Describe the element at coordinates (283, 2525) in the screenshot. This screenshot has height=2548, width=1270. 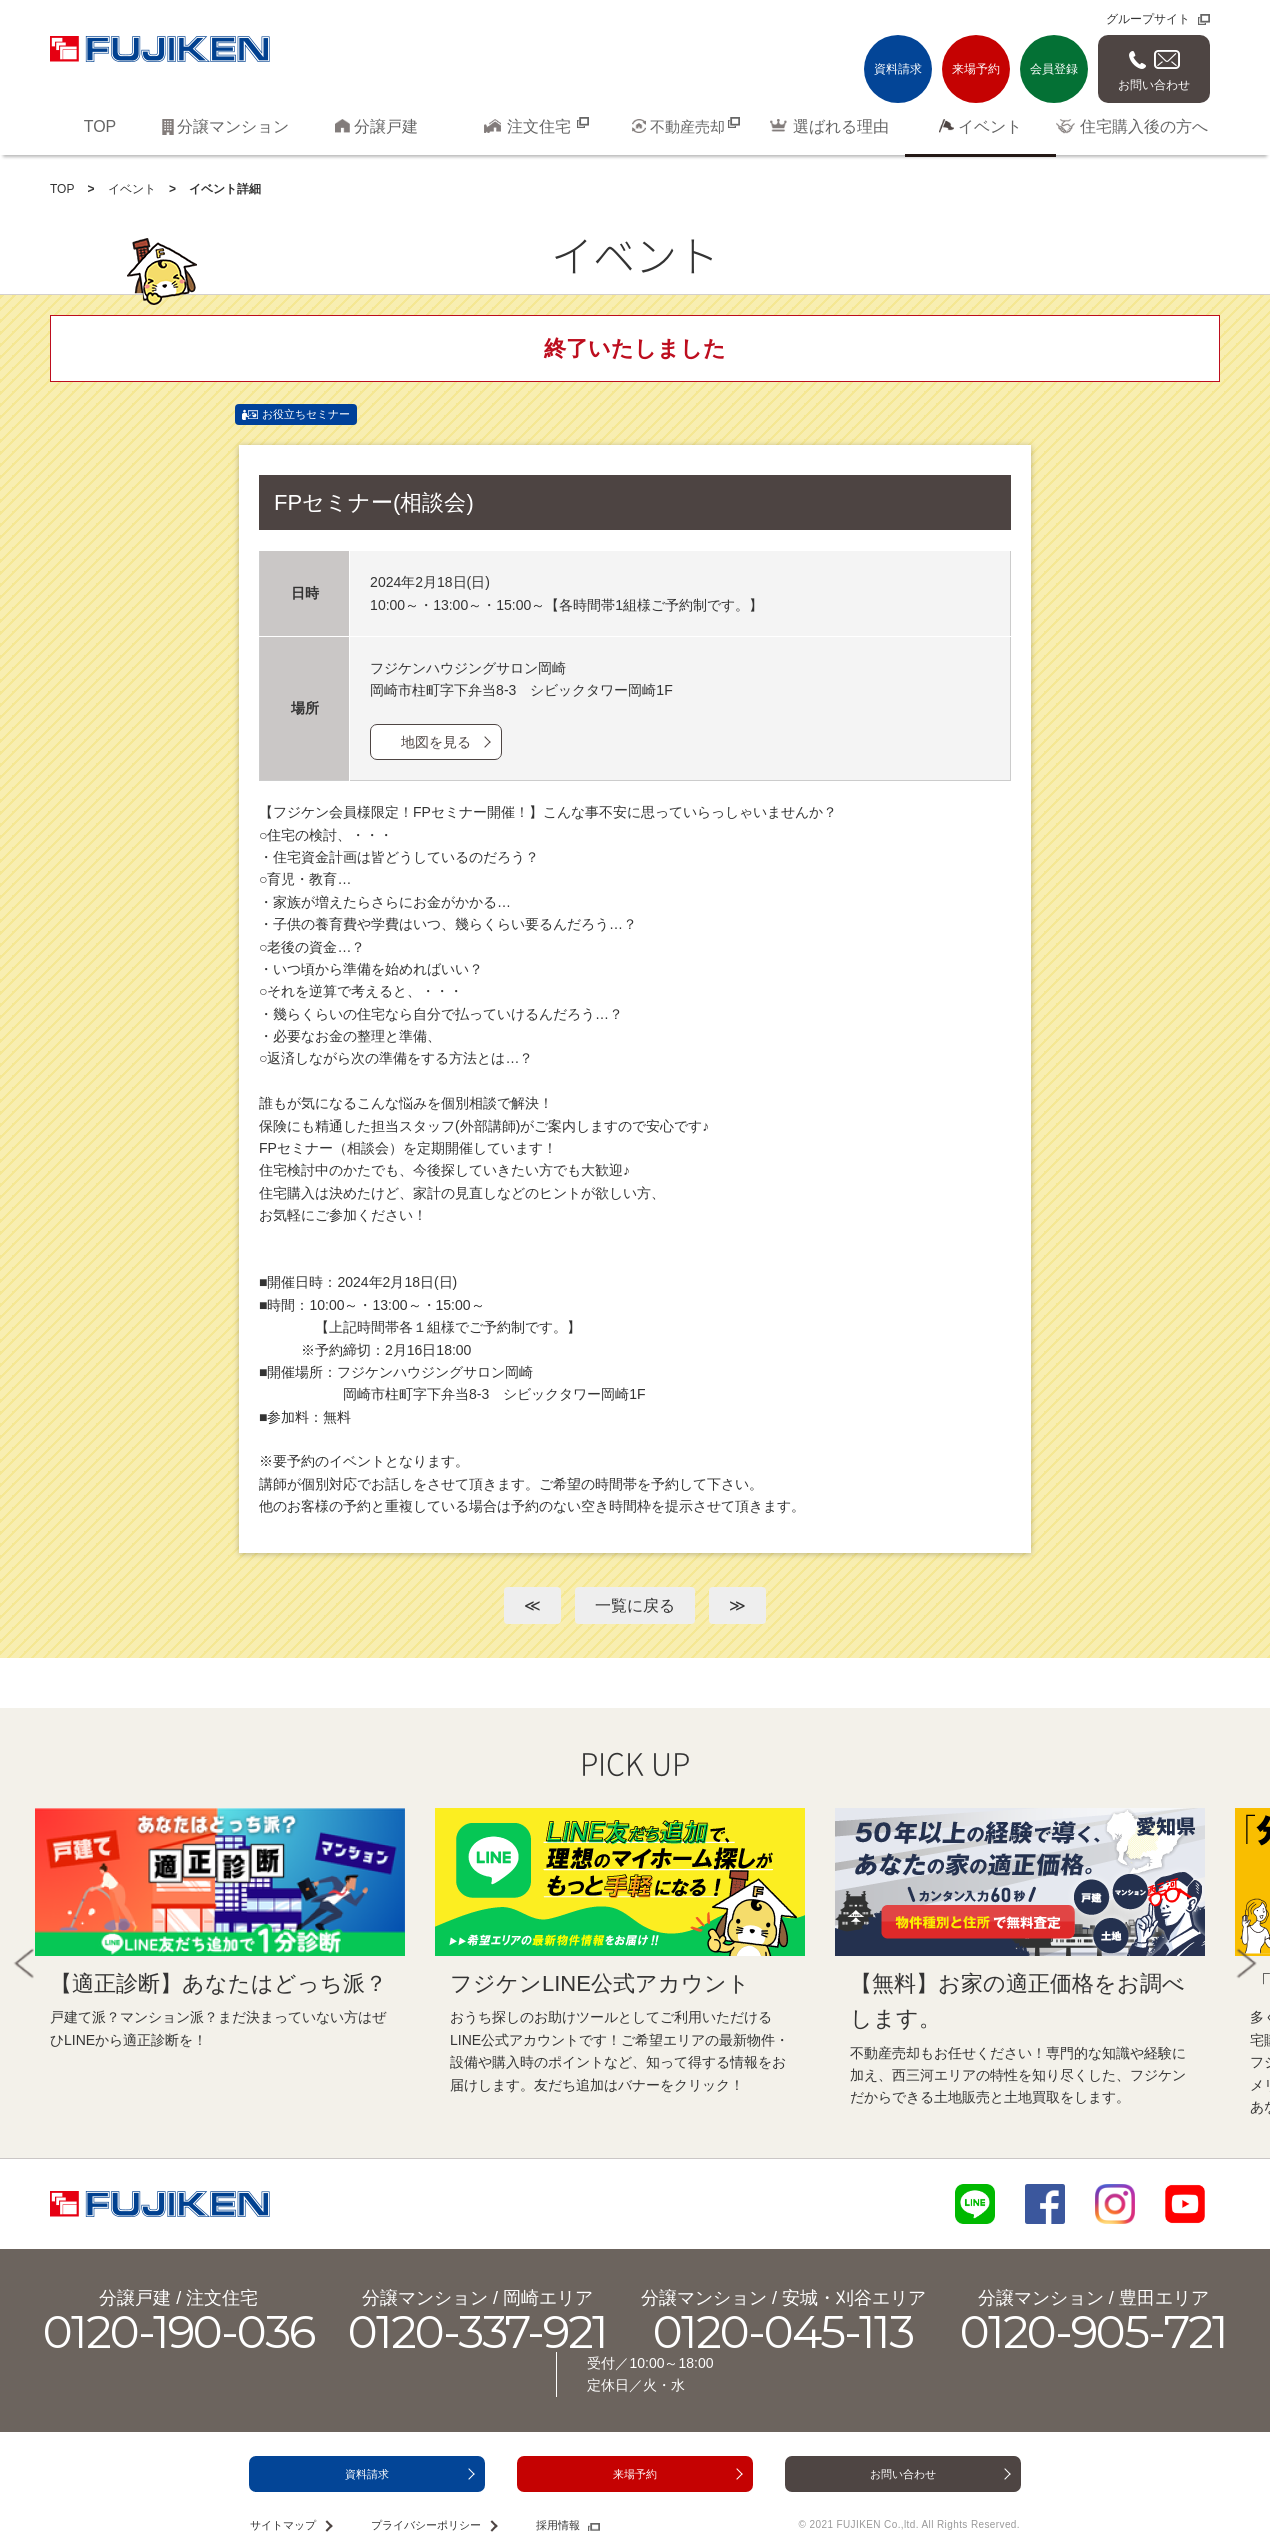
I see `サイトマップ` at that location.